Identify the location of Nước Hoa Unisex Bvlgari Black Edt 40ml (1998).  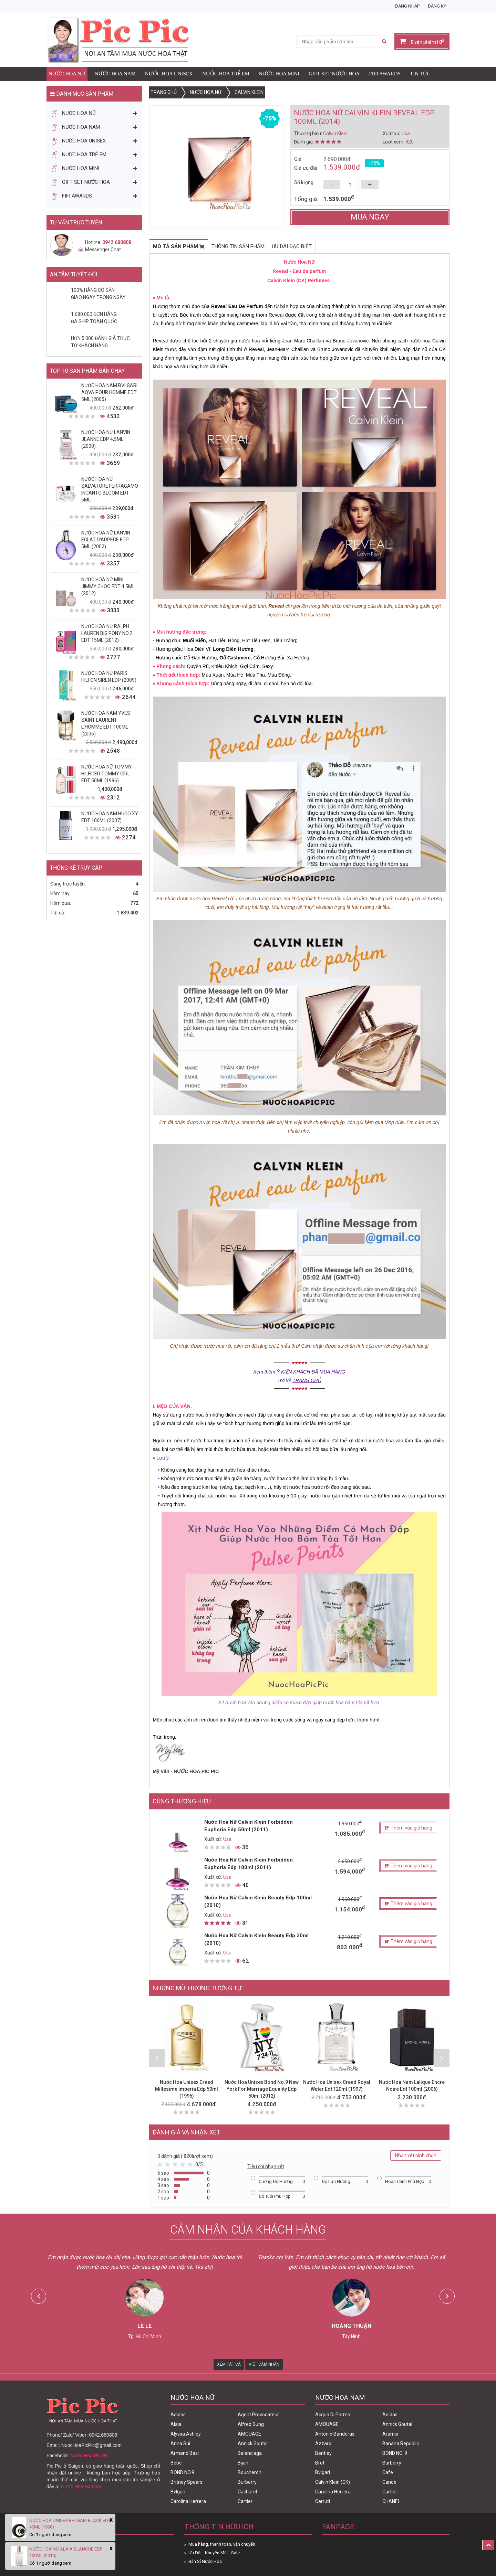
(70, 2524).